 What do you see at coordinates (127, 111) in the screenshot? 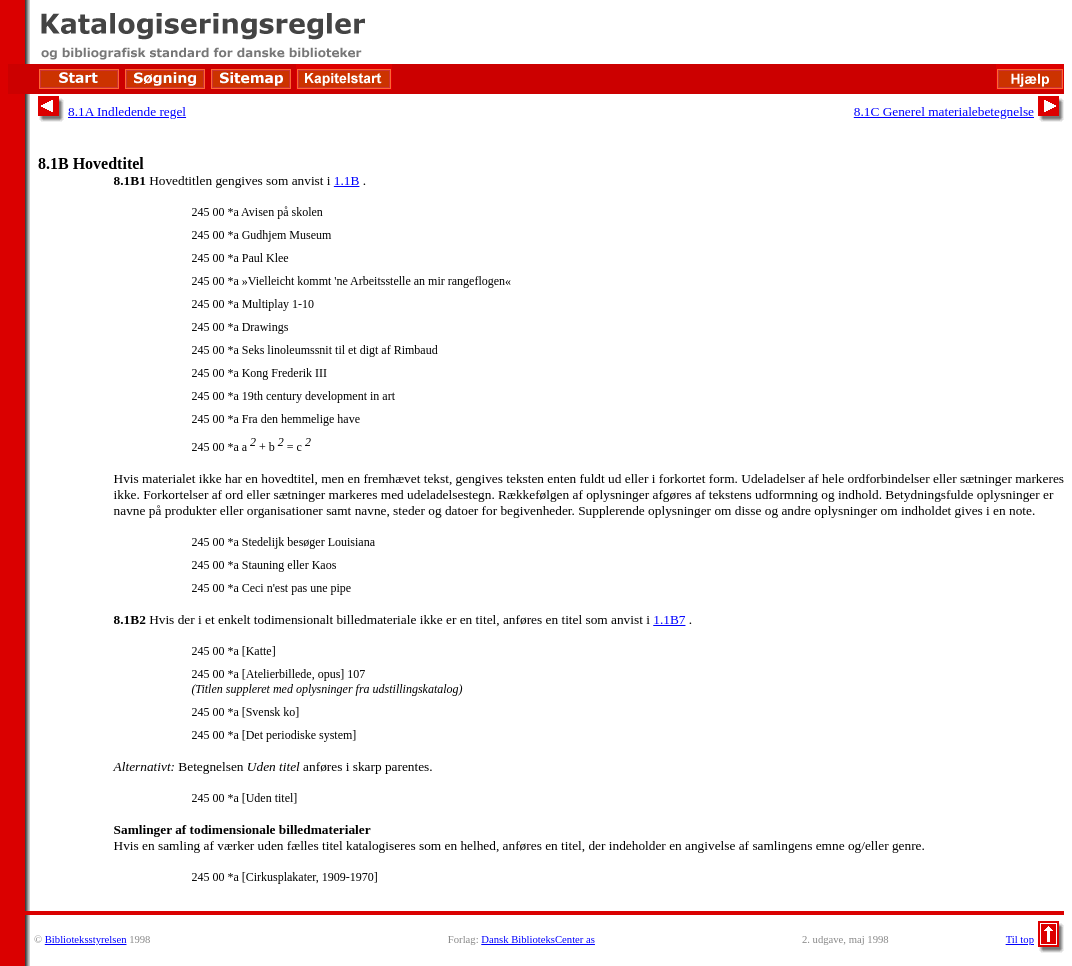
I see `8.1A Indledende regel` at bounding box center [127, 111].